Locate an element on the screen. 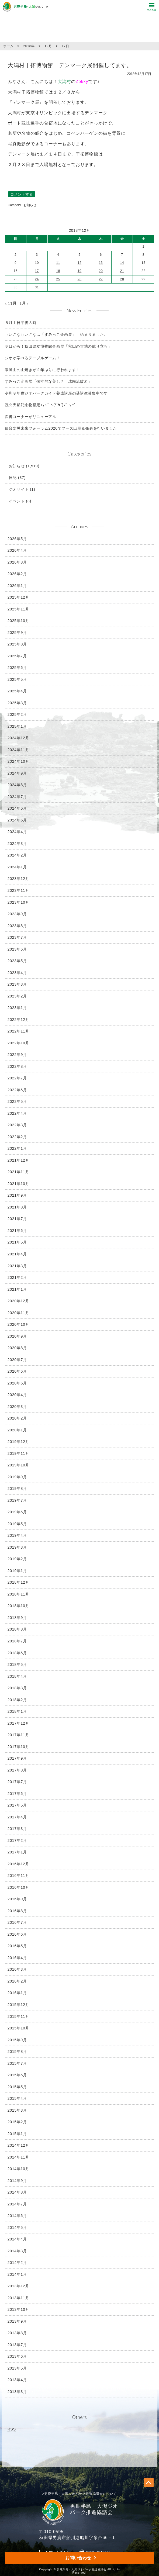  2019年7月 is located at coordinates (17, 1500).